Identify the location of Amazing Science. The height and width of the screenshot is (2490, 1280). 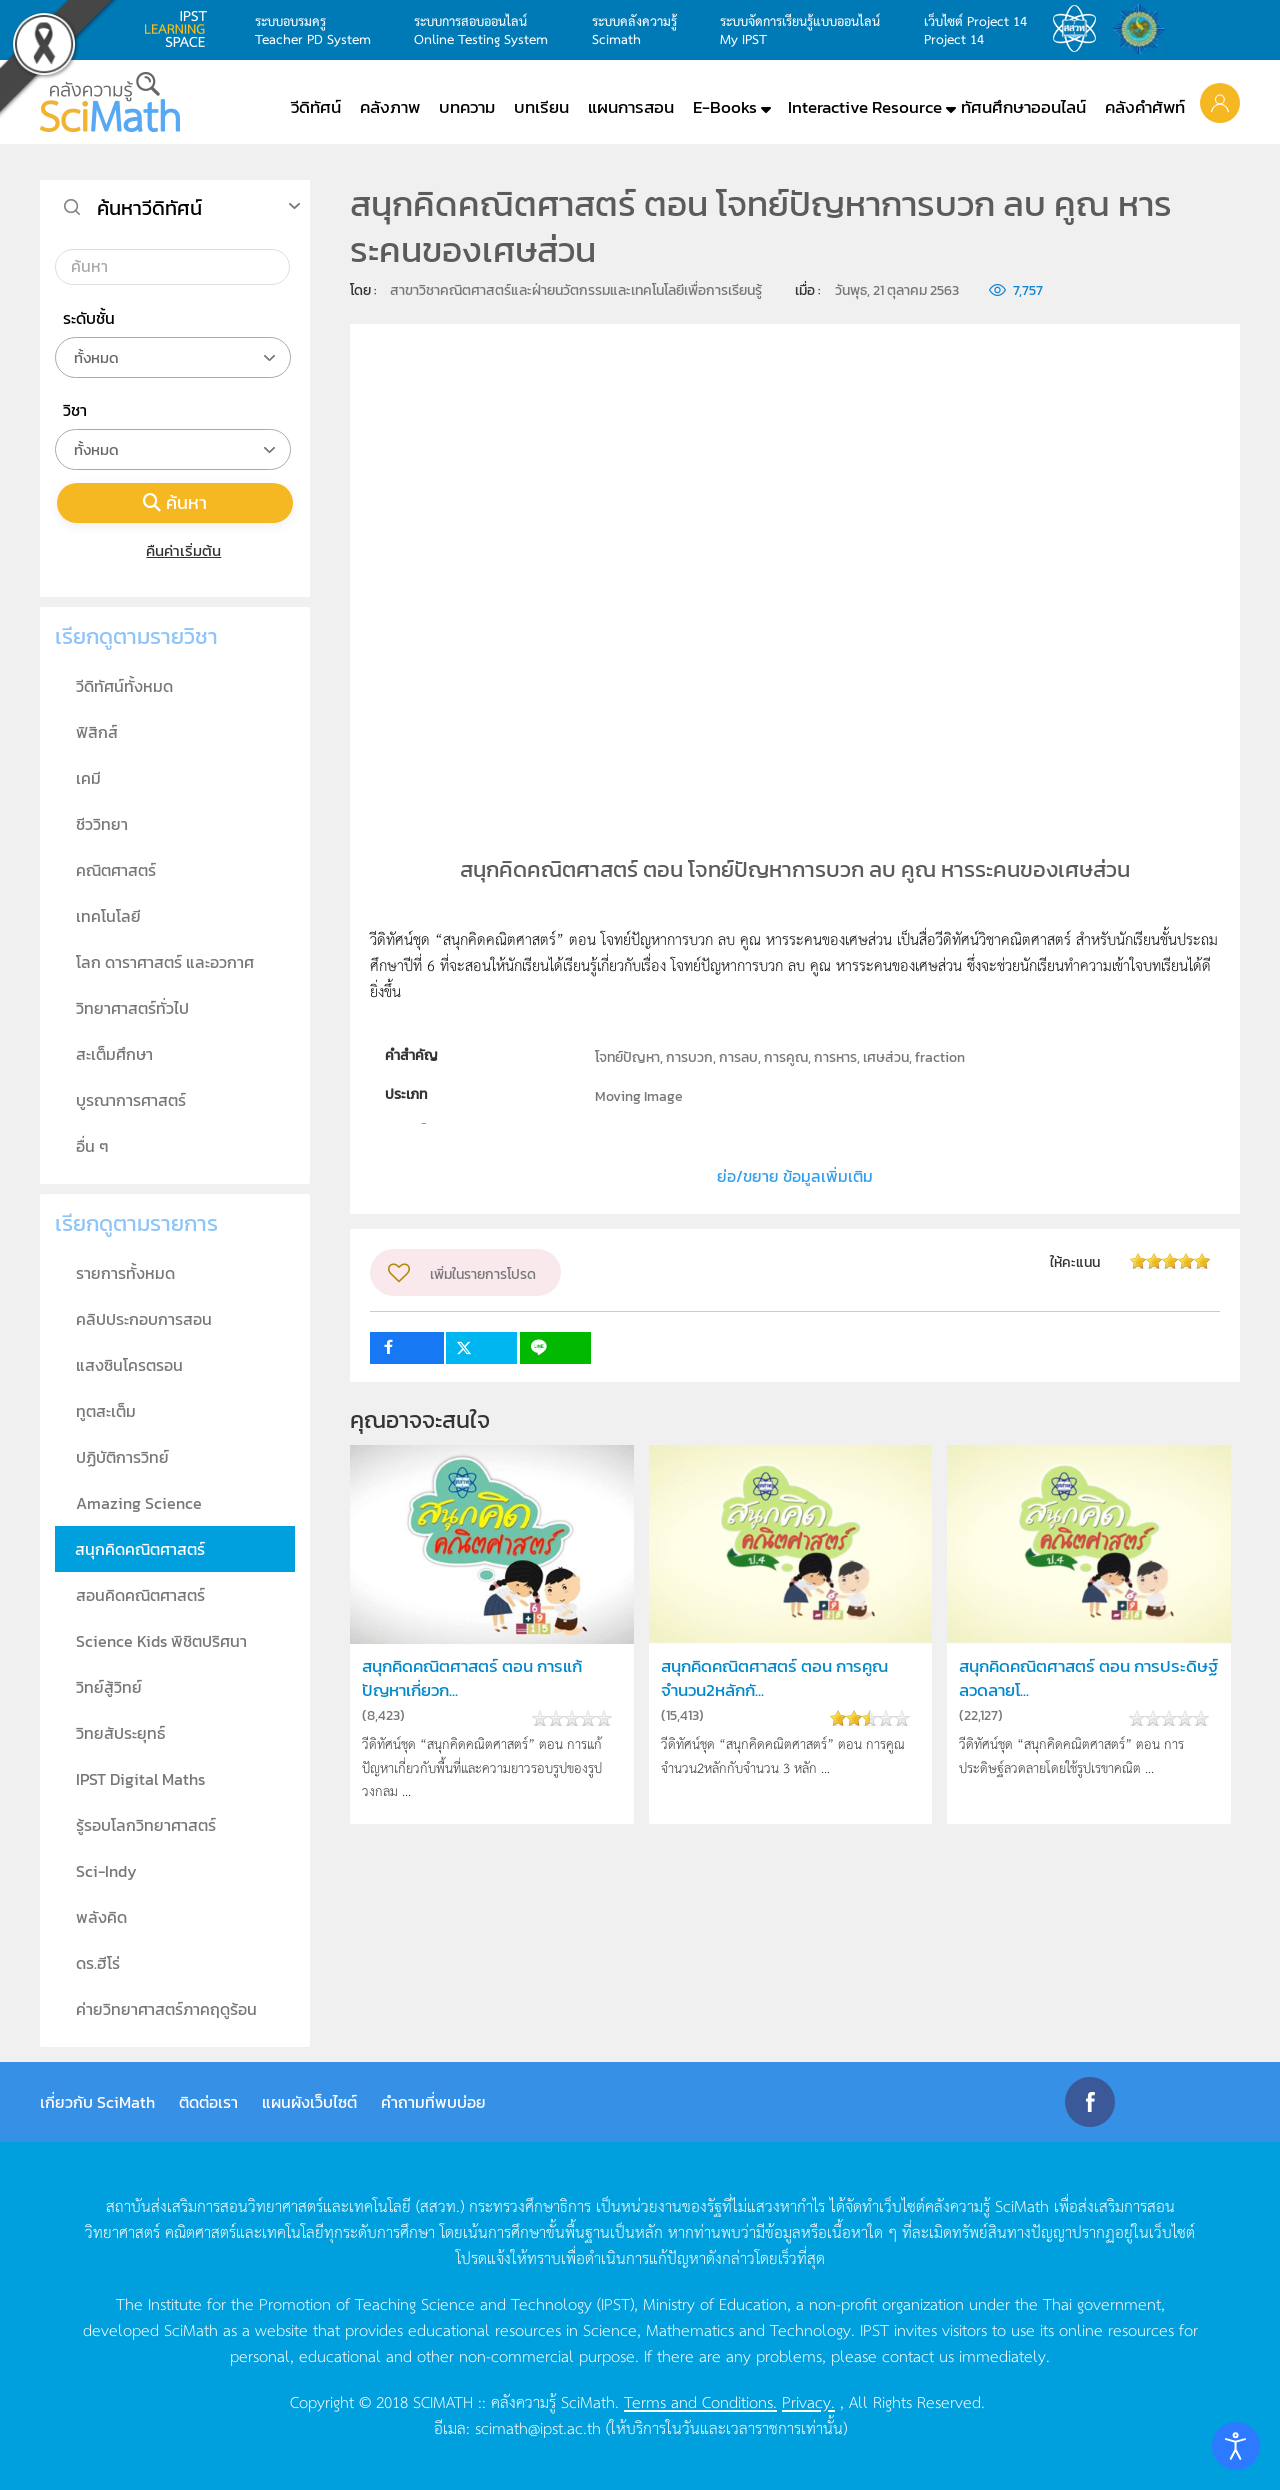
(139, 1503).